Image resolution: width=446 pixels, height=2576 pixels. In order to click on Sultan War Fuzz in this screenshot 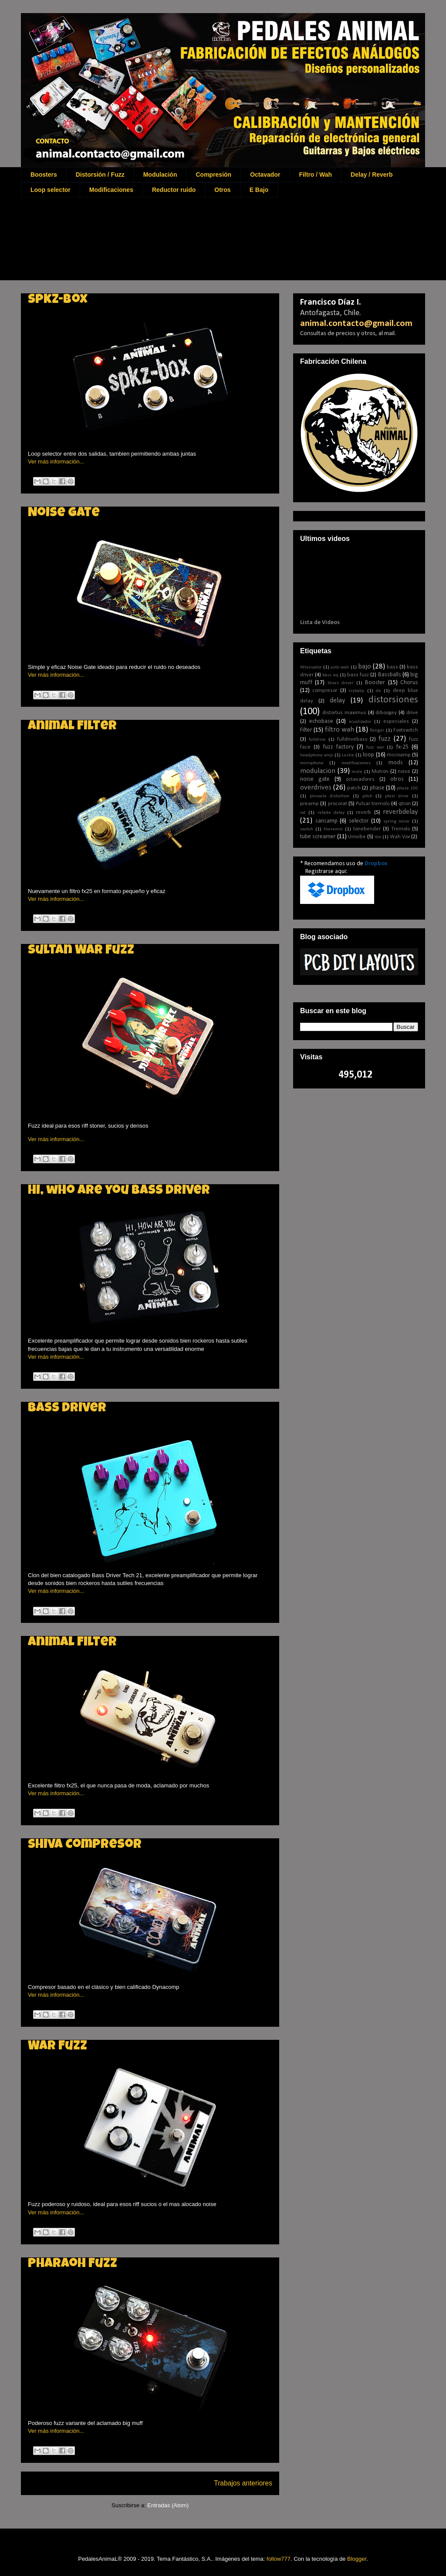, I will do `click(81, 950)`.